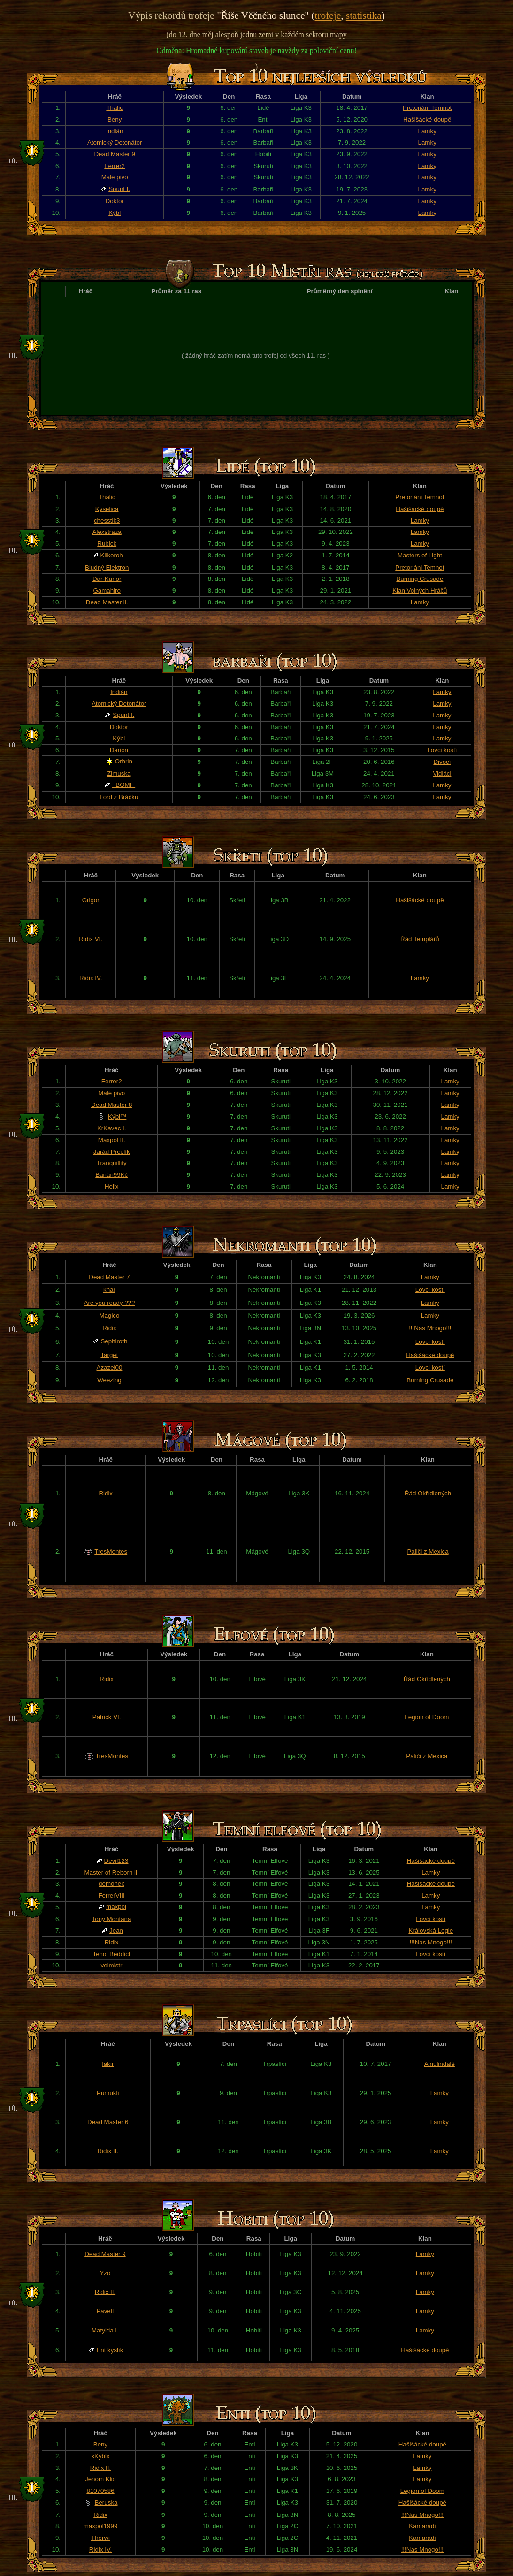 The width and height of the screenshot is (513, 2576). What do you see at coordinates (427, 119) in the screenshot?
I see `Hašišácké doupě` at bounding box center [427, 119].